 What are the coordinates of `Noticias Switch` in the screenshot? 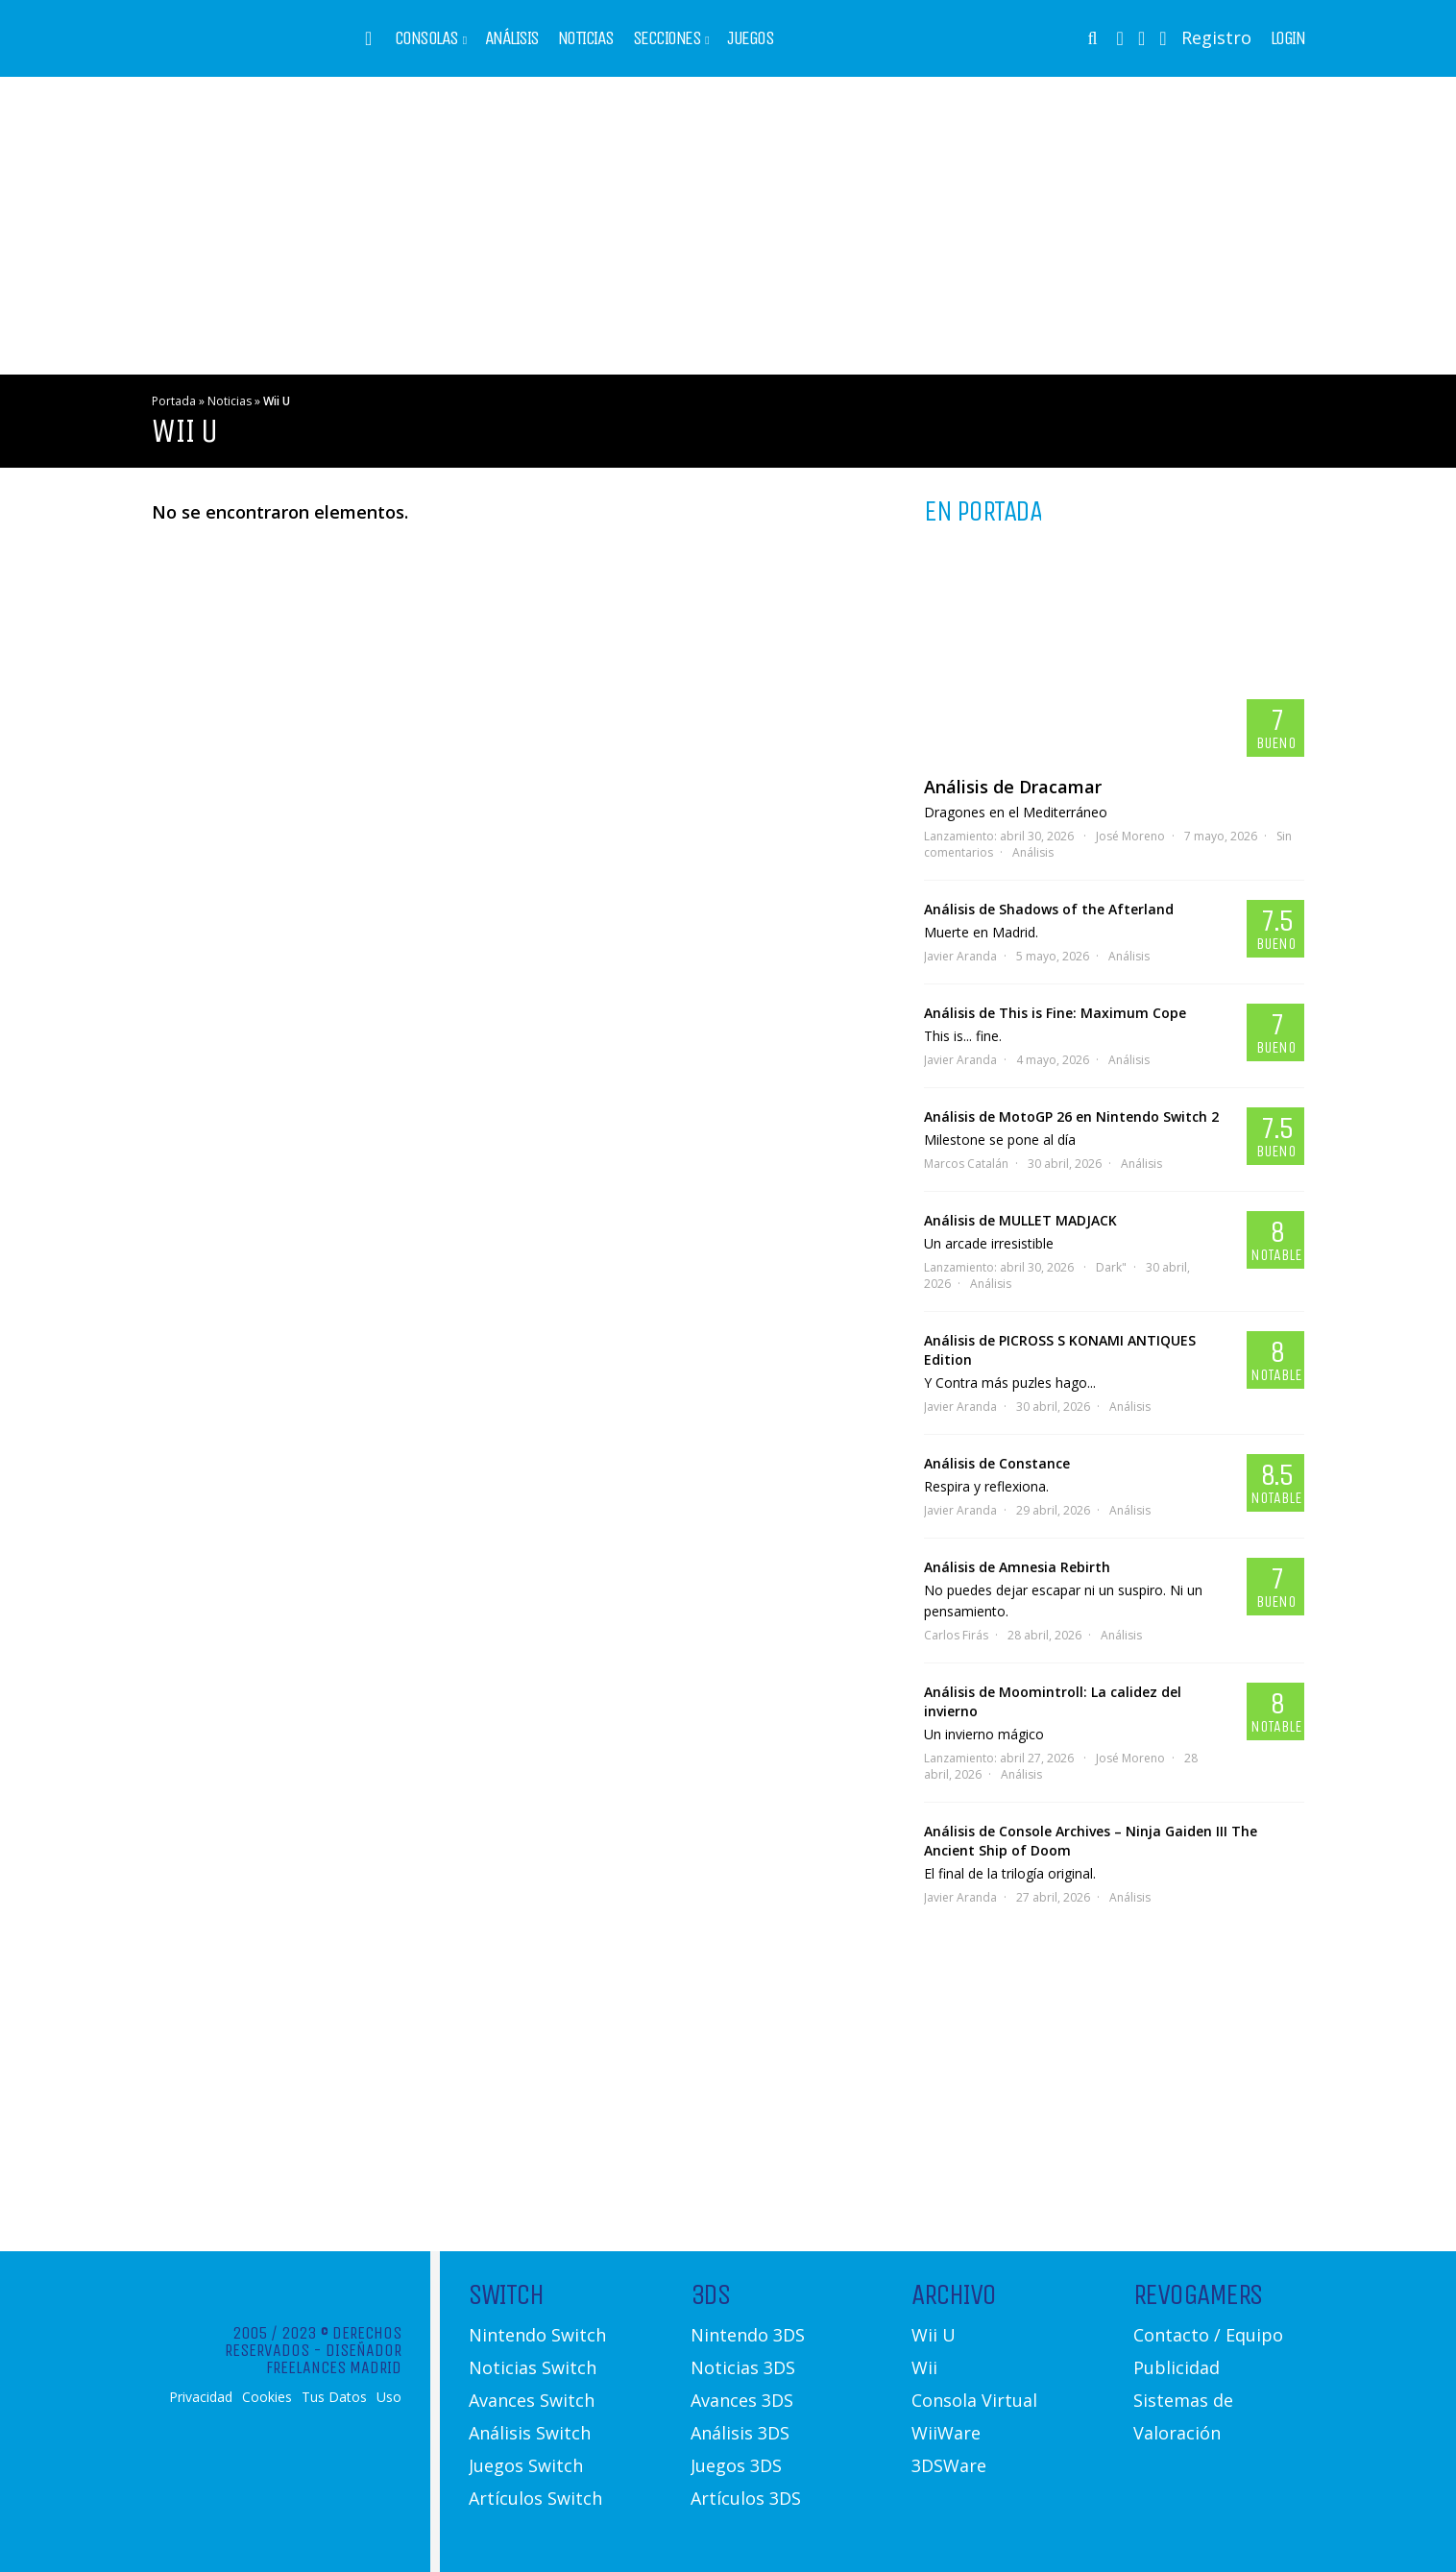 It's located at (532, 2367).